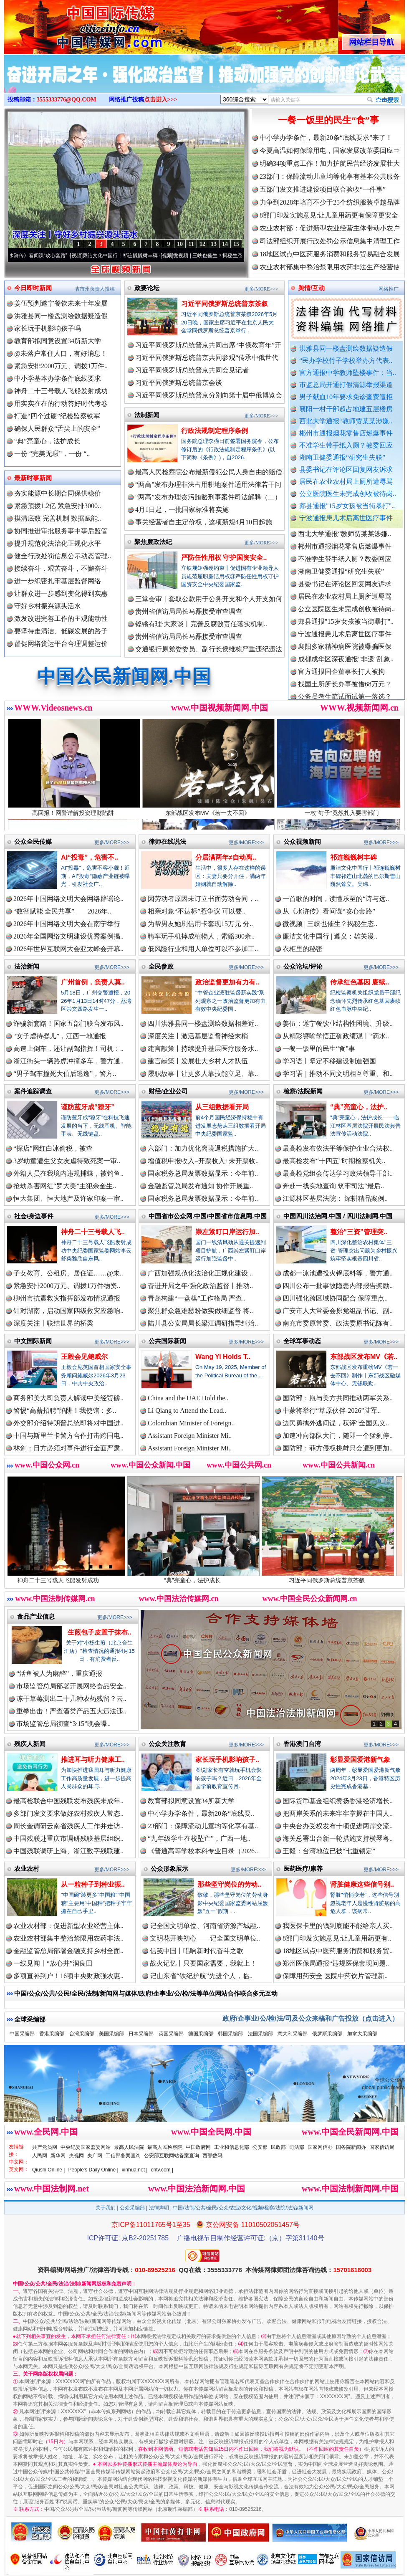 The height and width of the screenshot is (2576, 409). What do you see at coordinates (68, 1310) in the screenshot?
I see `针对湖南，启动国家四级救灾应急响..` at bounding box center [68, 1310].